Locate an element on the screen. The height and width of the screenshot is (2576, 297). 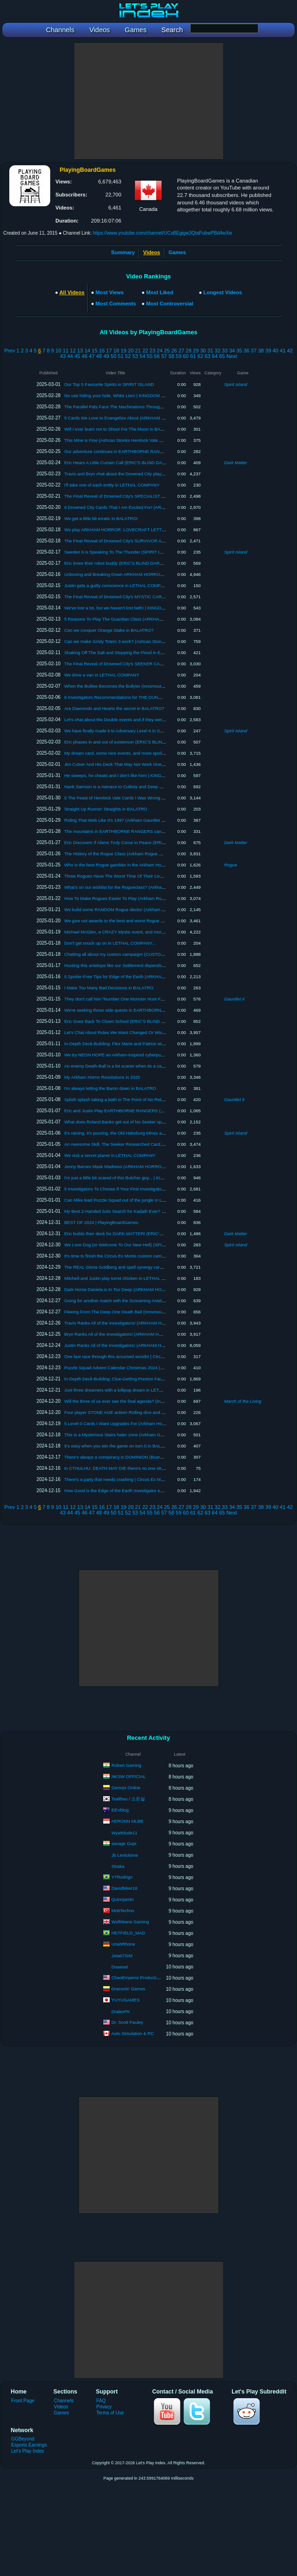
Riding That Web Like It's 1997 (Arkham Gauntlet 2 | 39 | ARKHAM HORROR) is located at coordinates (140, 820).